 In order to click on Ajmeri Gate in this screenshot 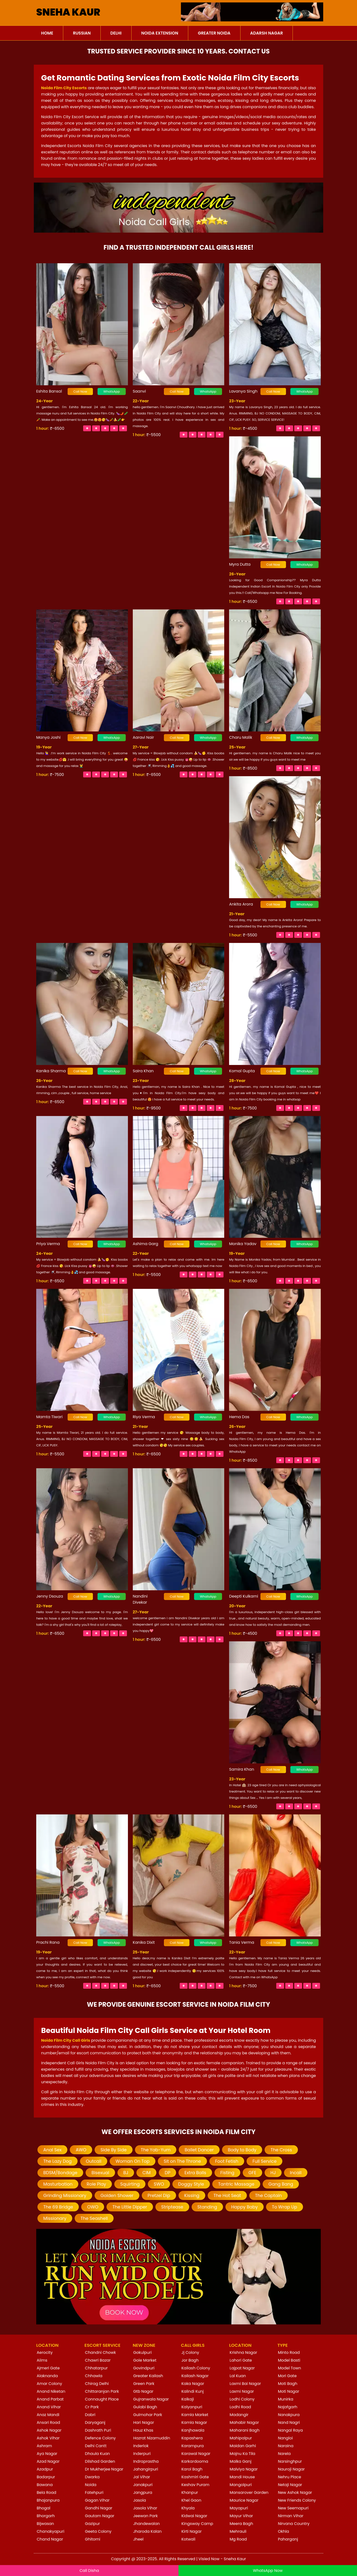, I will do `click(48, 2368)`.